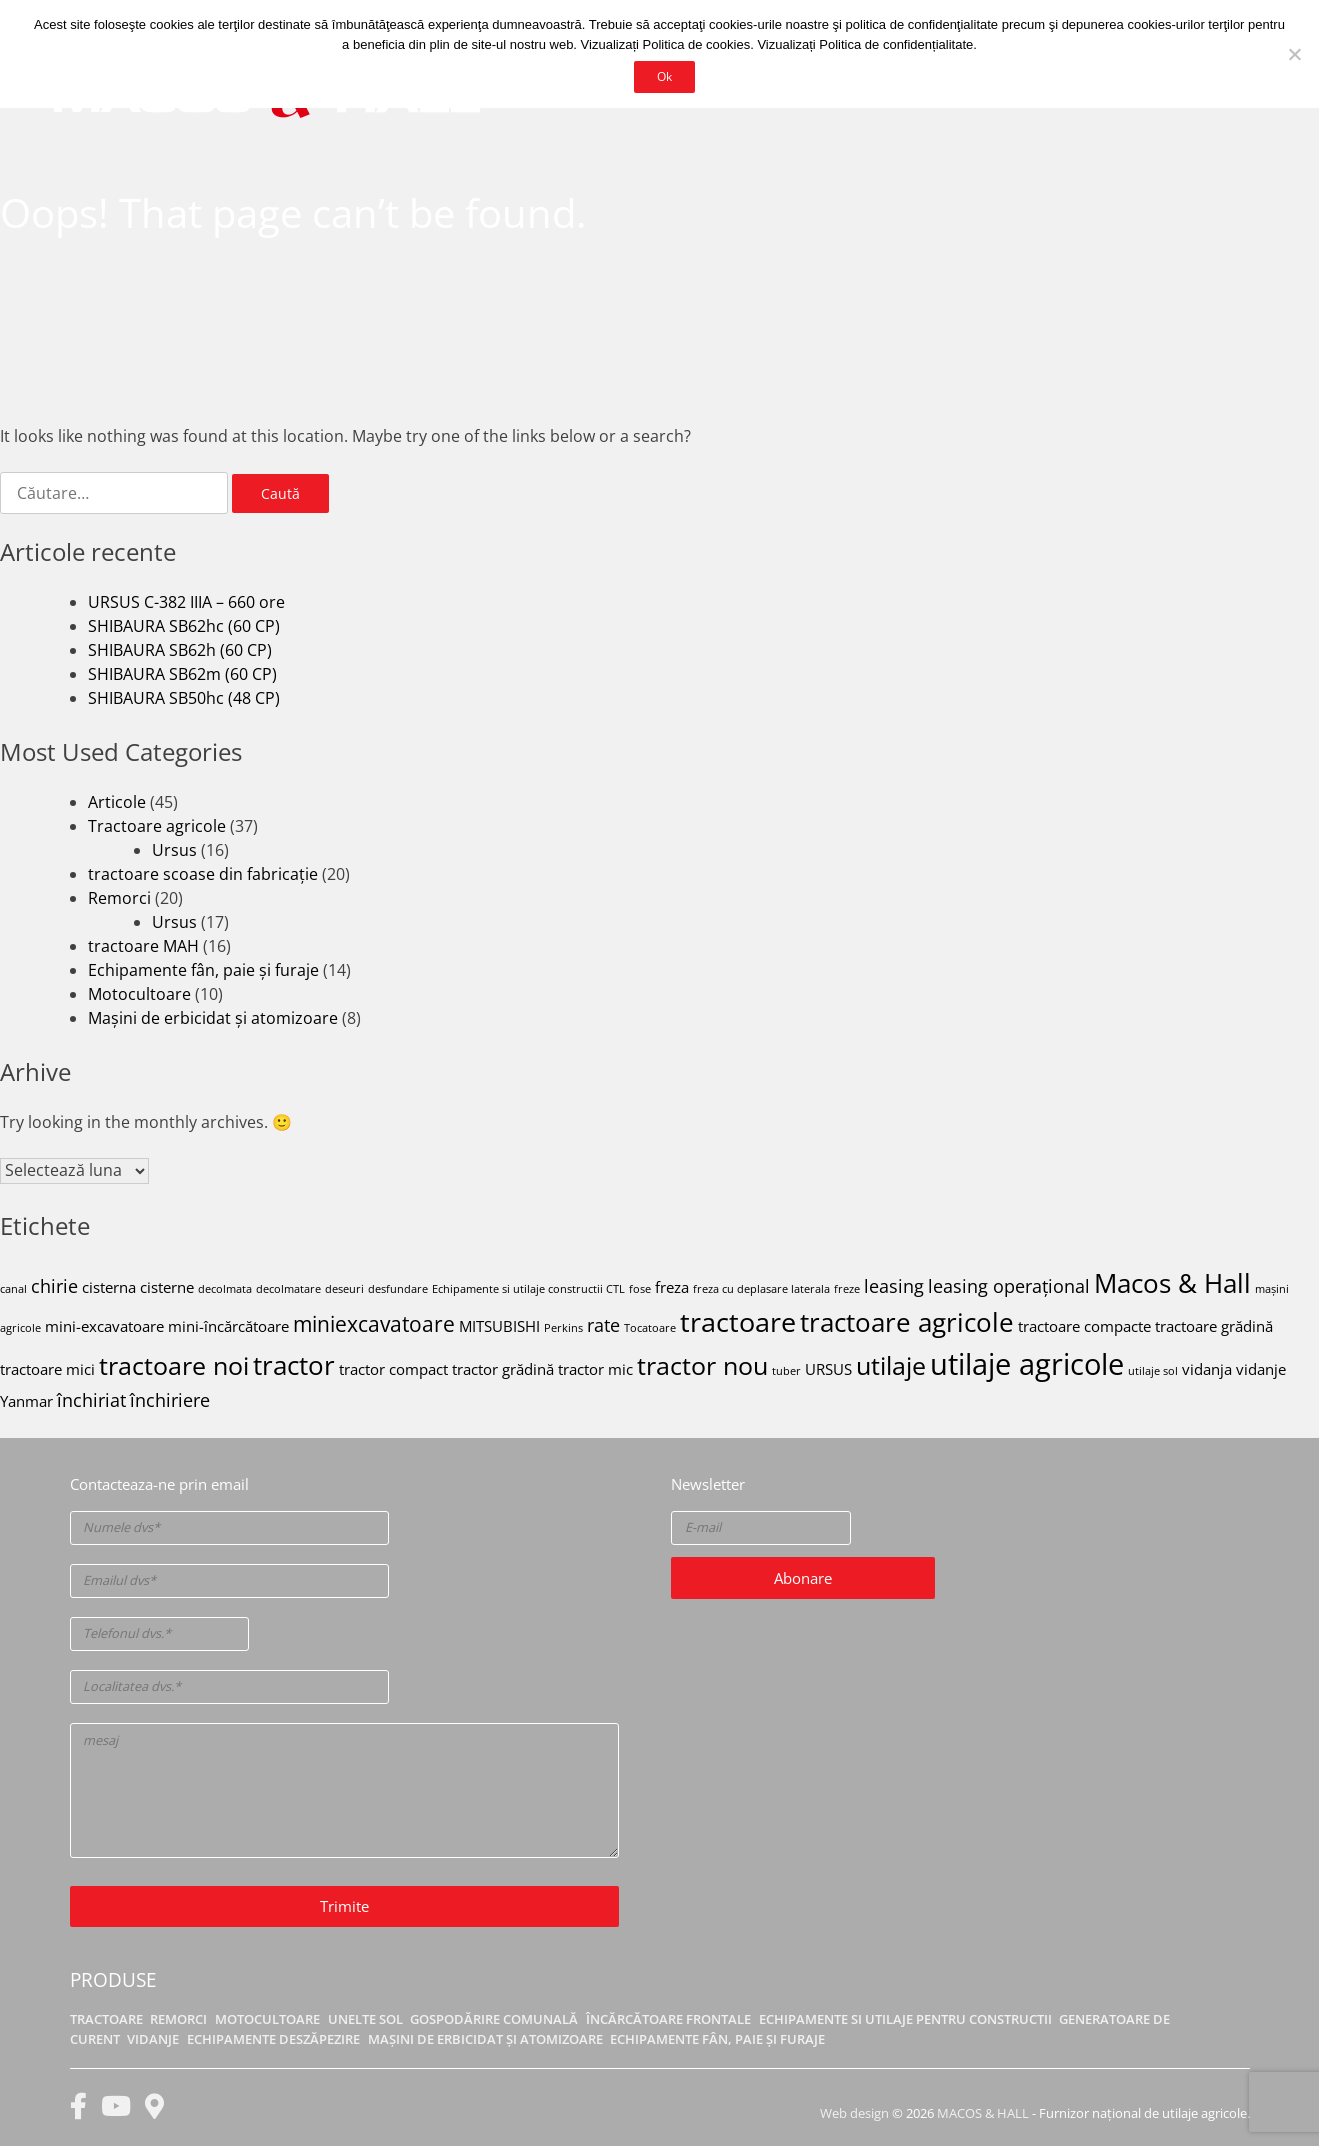 Image resolution: width=1319 pixels, height=2146 pixels. I want to click on fose [fose (1 element)], so click(640, 1289).